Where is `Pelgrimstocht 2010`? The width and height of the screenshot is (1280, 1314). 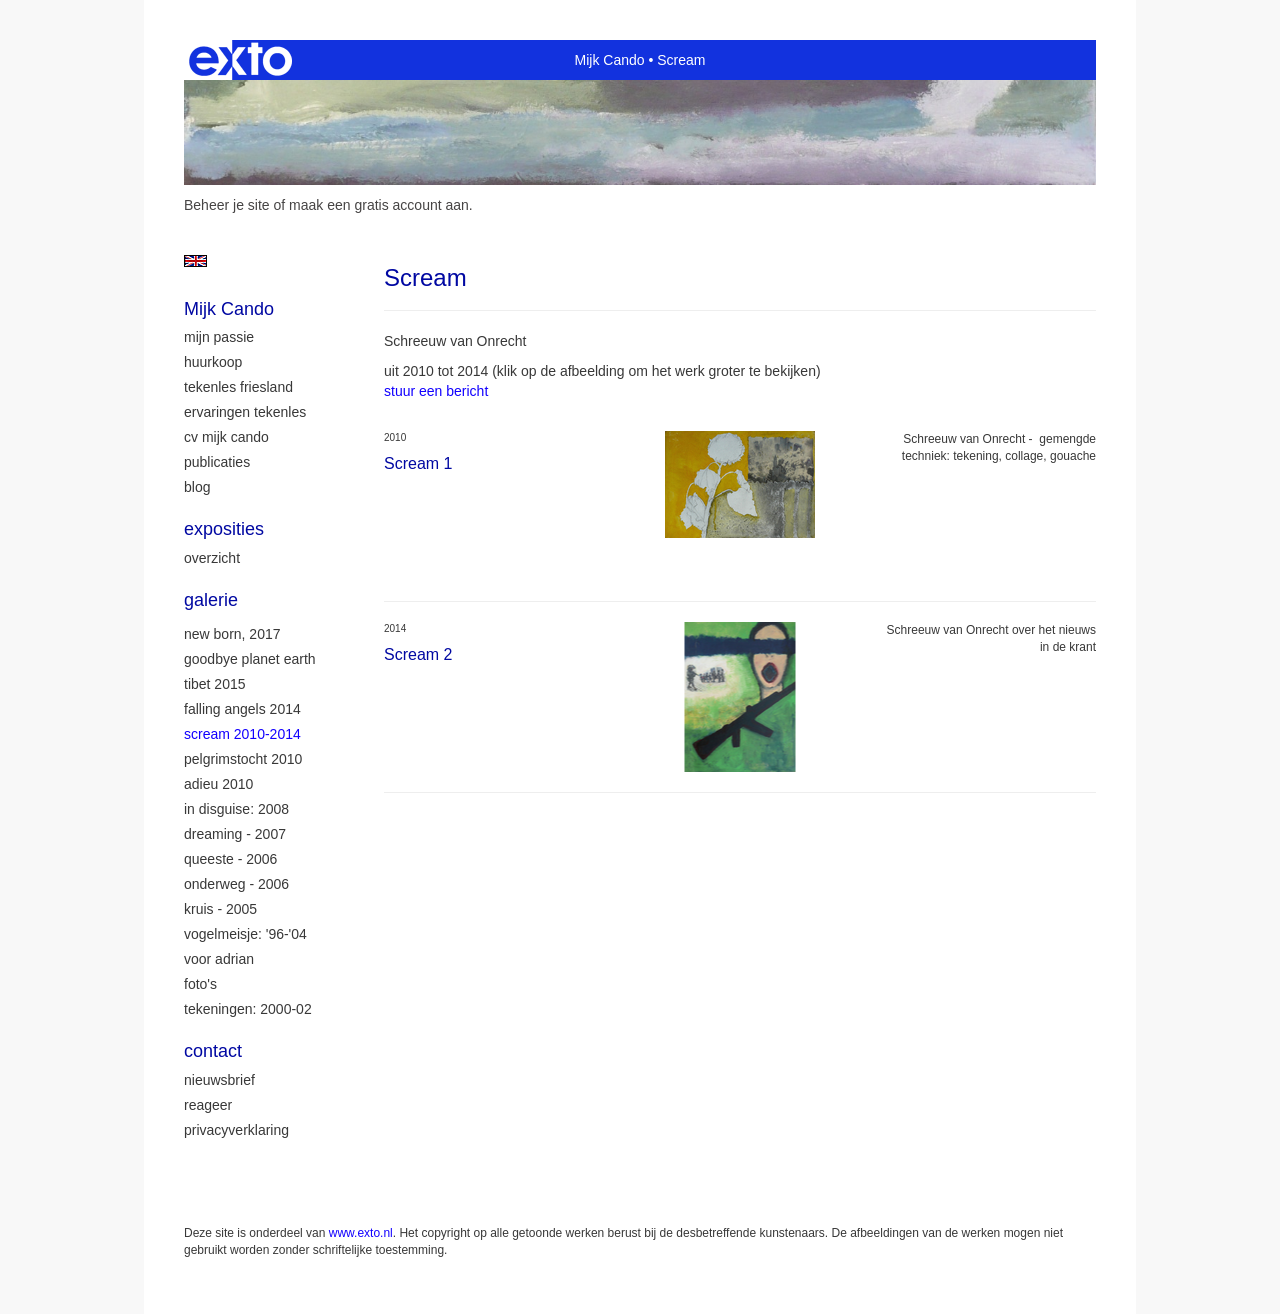
Pelgrimstocht 2010 is located at coordinates (243, 759).